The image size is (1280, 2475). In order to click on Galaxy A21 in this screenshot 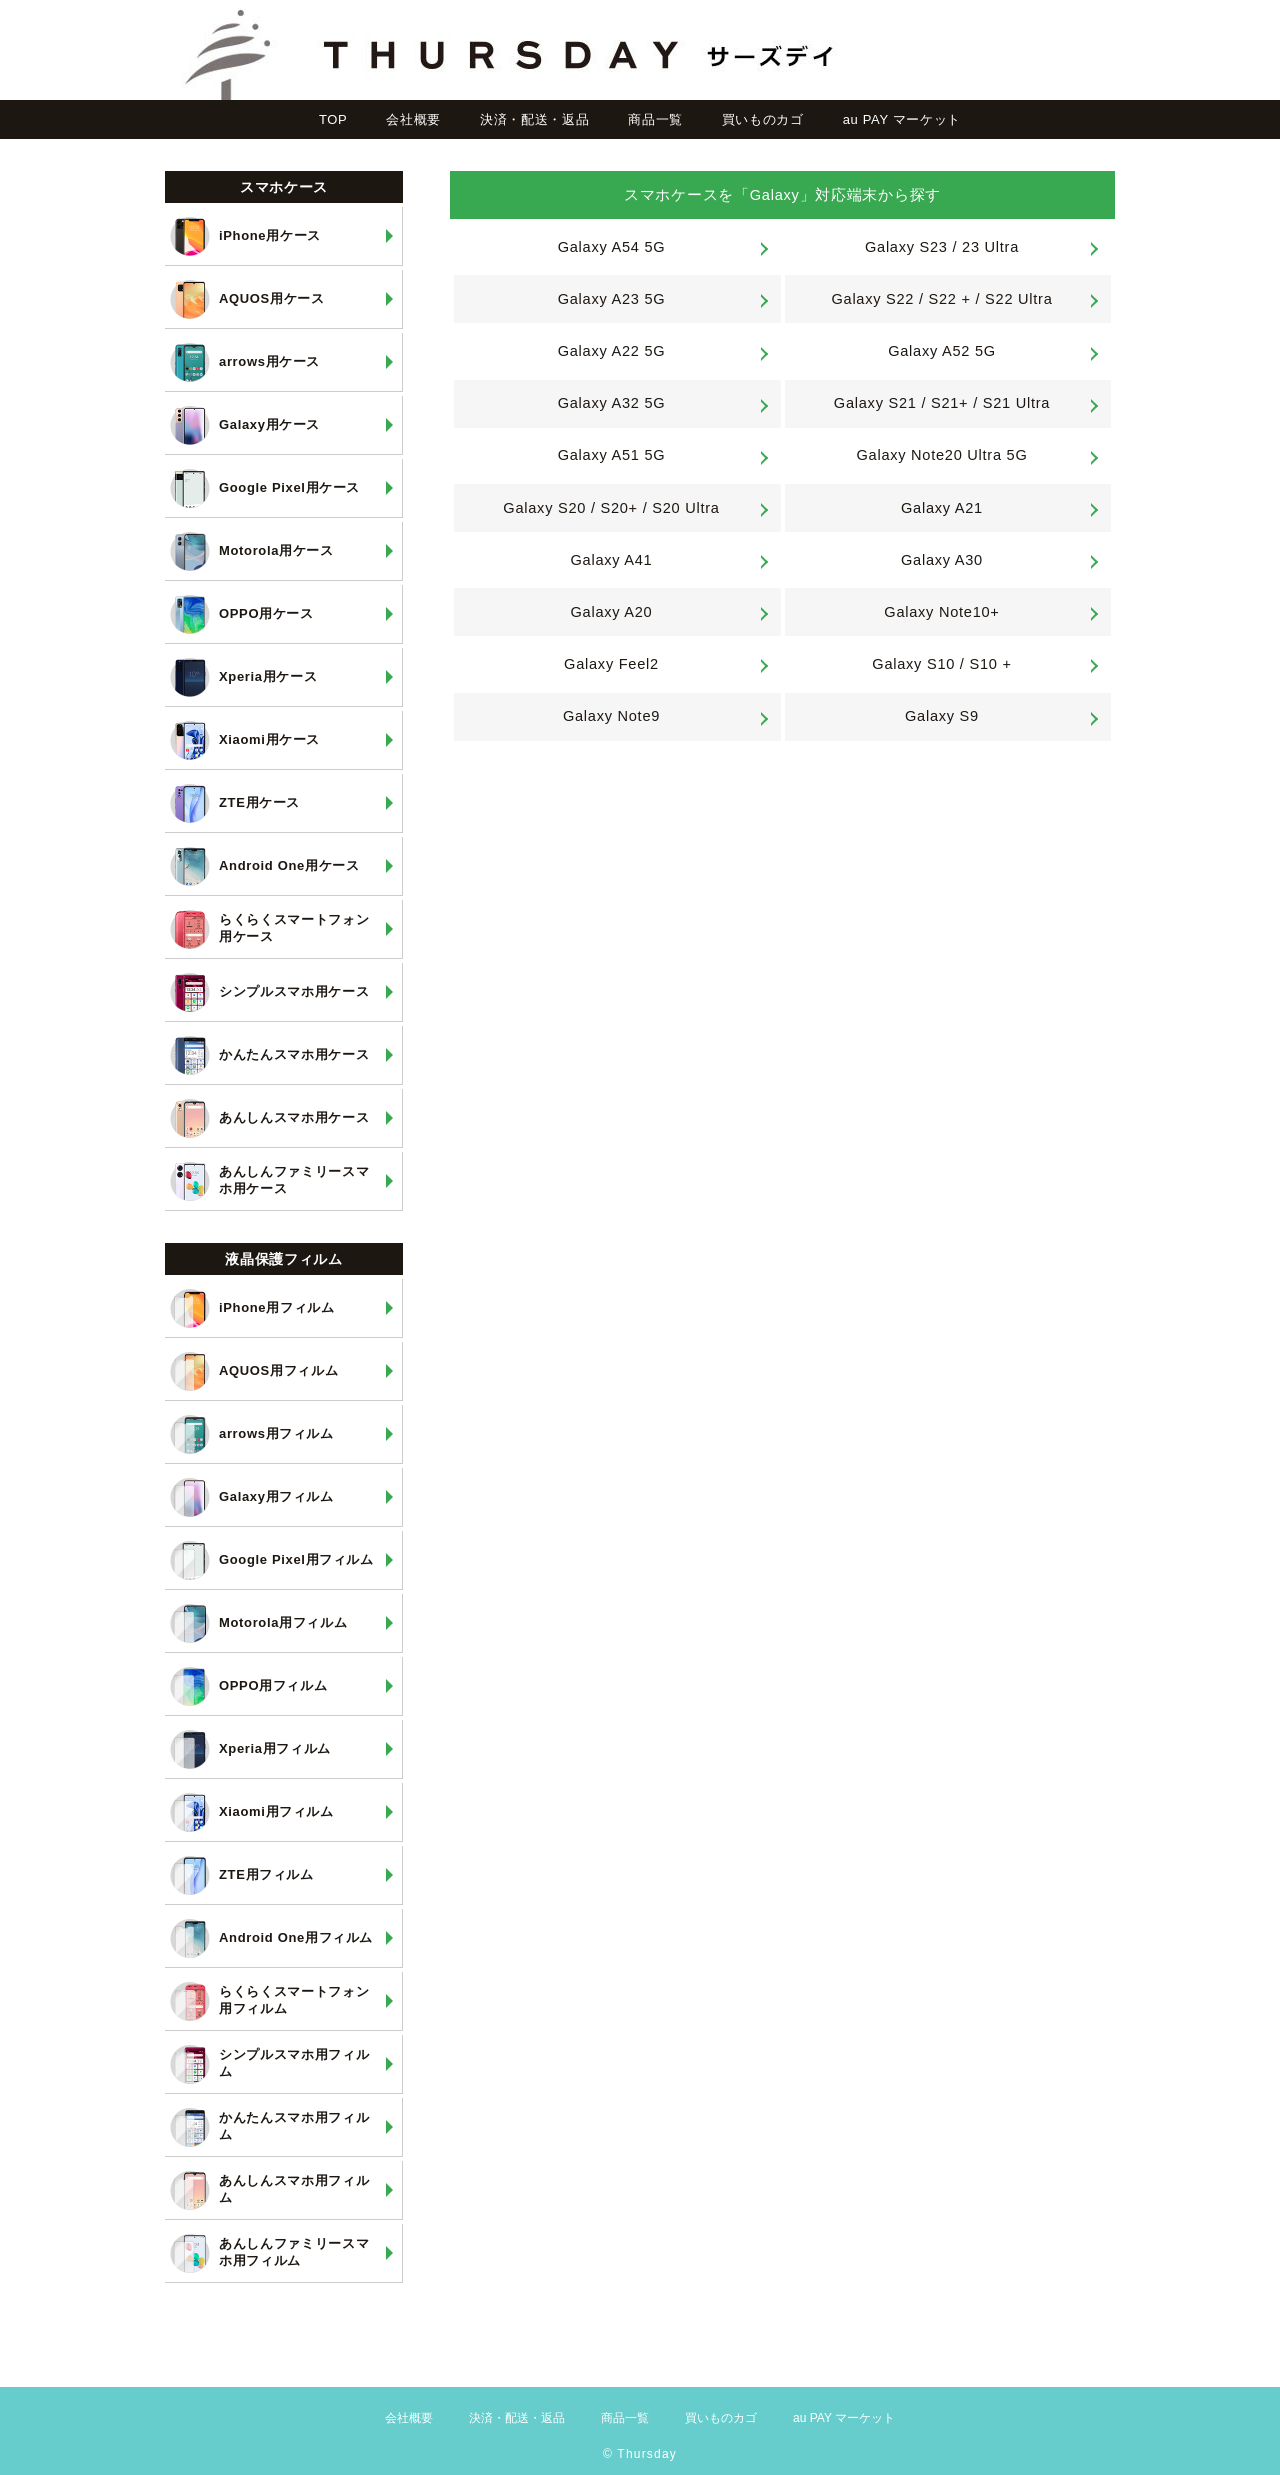, I will do `click(942, 508)`.